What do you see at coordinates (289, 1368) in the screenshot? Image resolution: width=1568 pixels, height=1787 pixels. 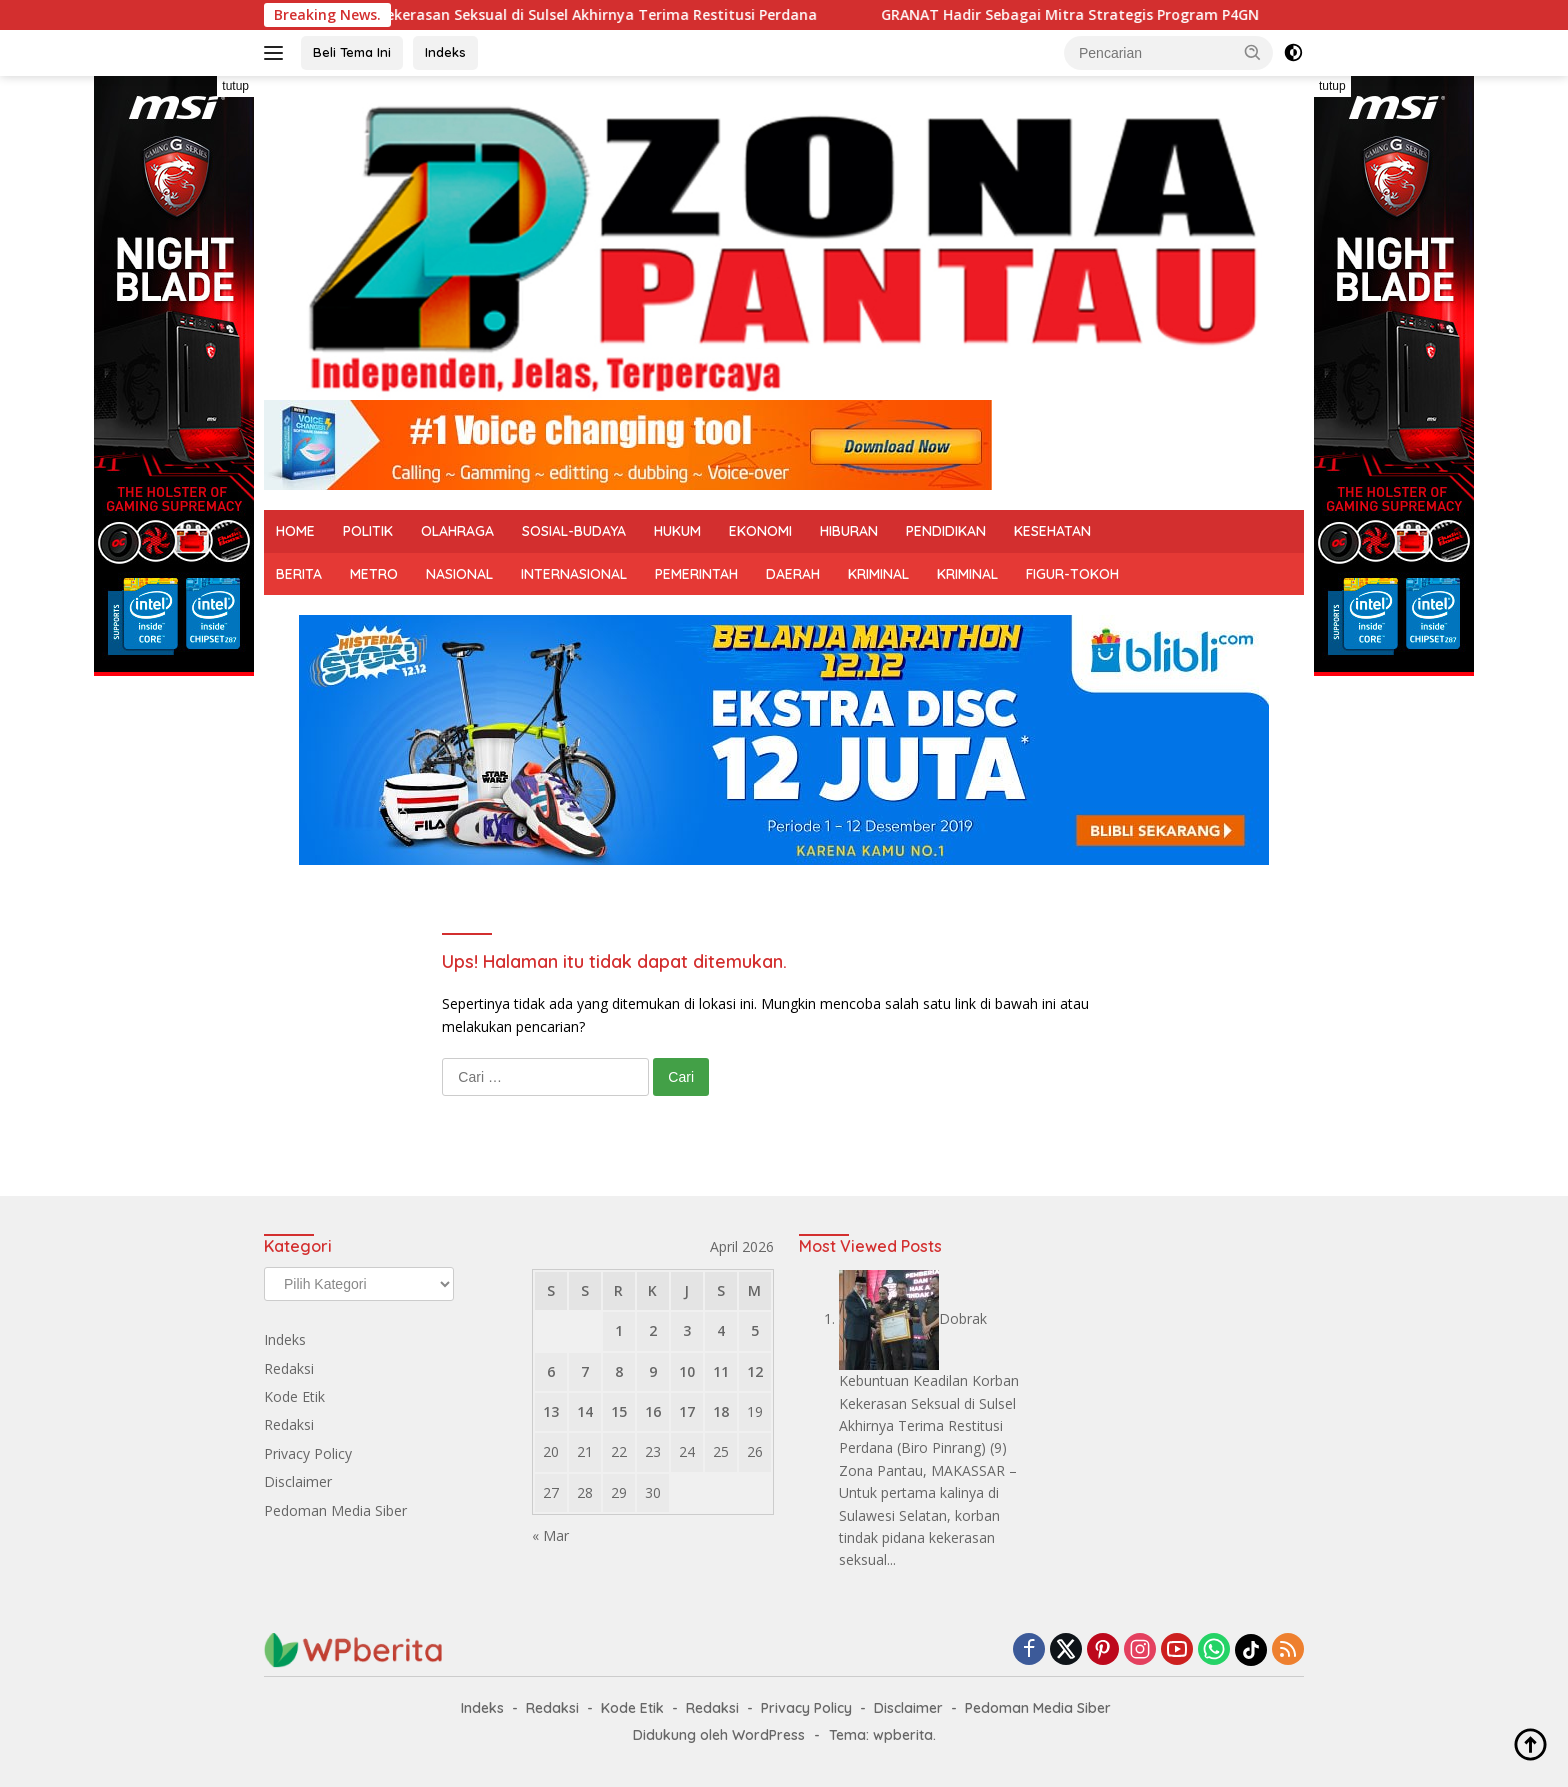 I see `Redaksi` at bounding box center [289, 1368].